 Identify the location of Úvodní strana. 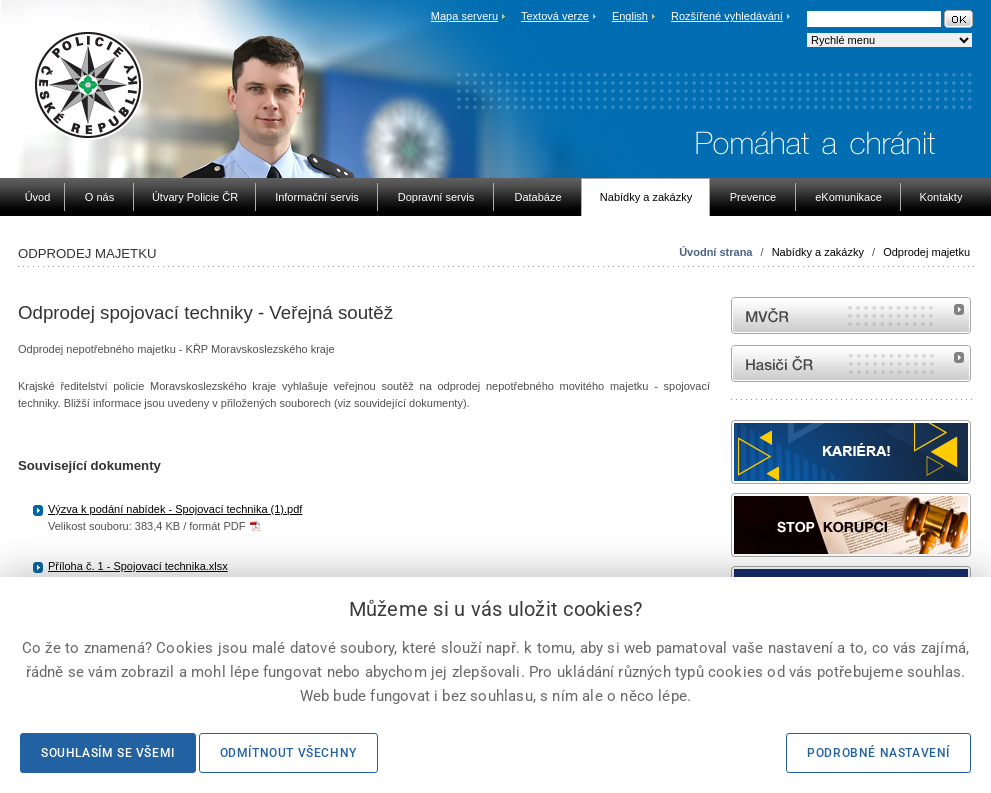
(715, 252).